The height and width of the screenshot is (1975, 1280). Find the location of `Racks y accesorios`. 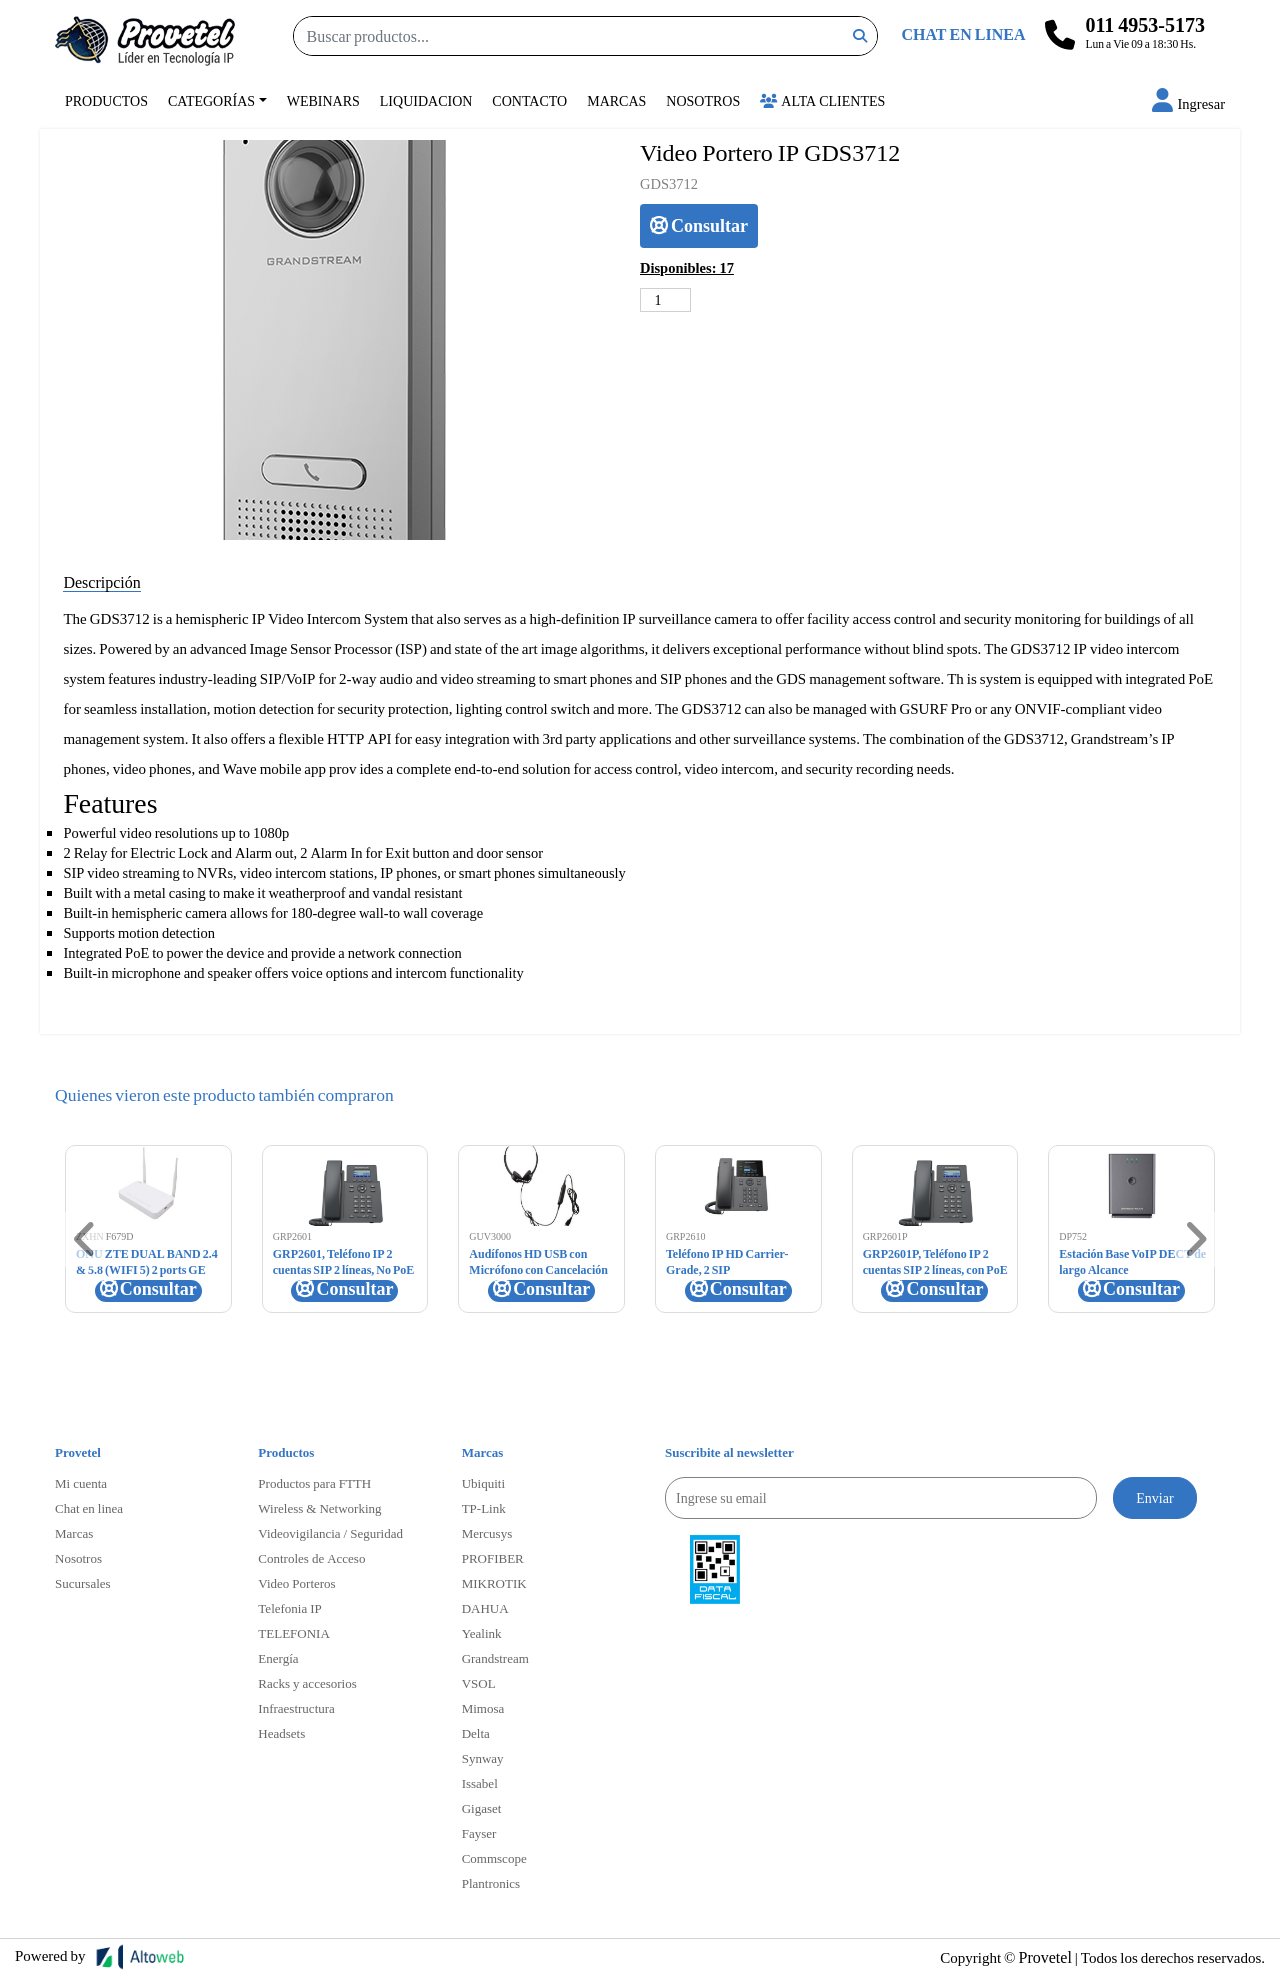

Racks y accesorios is located at coordinates (307, 1683).